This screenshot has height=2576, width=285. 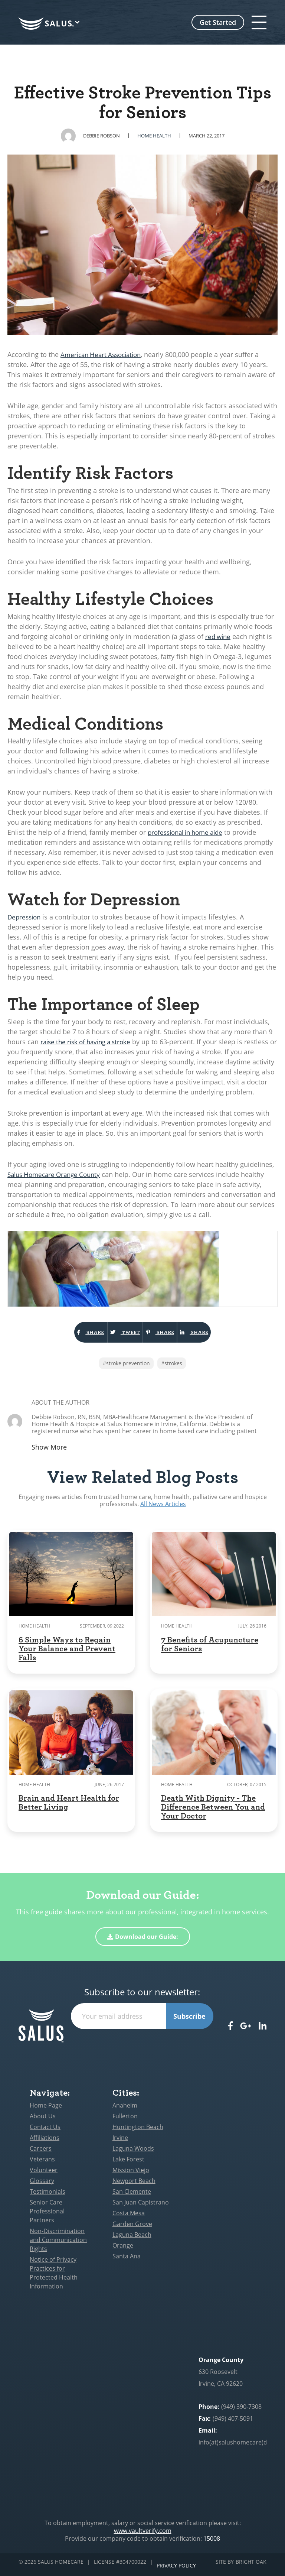 I want to click on Privacy Policy, so click(x=176, y=2567).